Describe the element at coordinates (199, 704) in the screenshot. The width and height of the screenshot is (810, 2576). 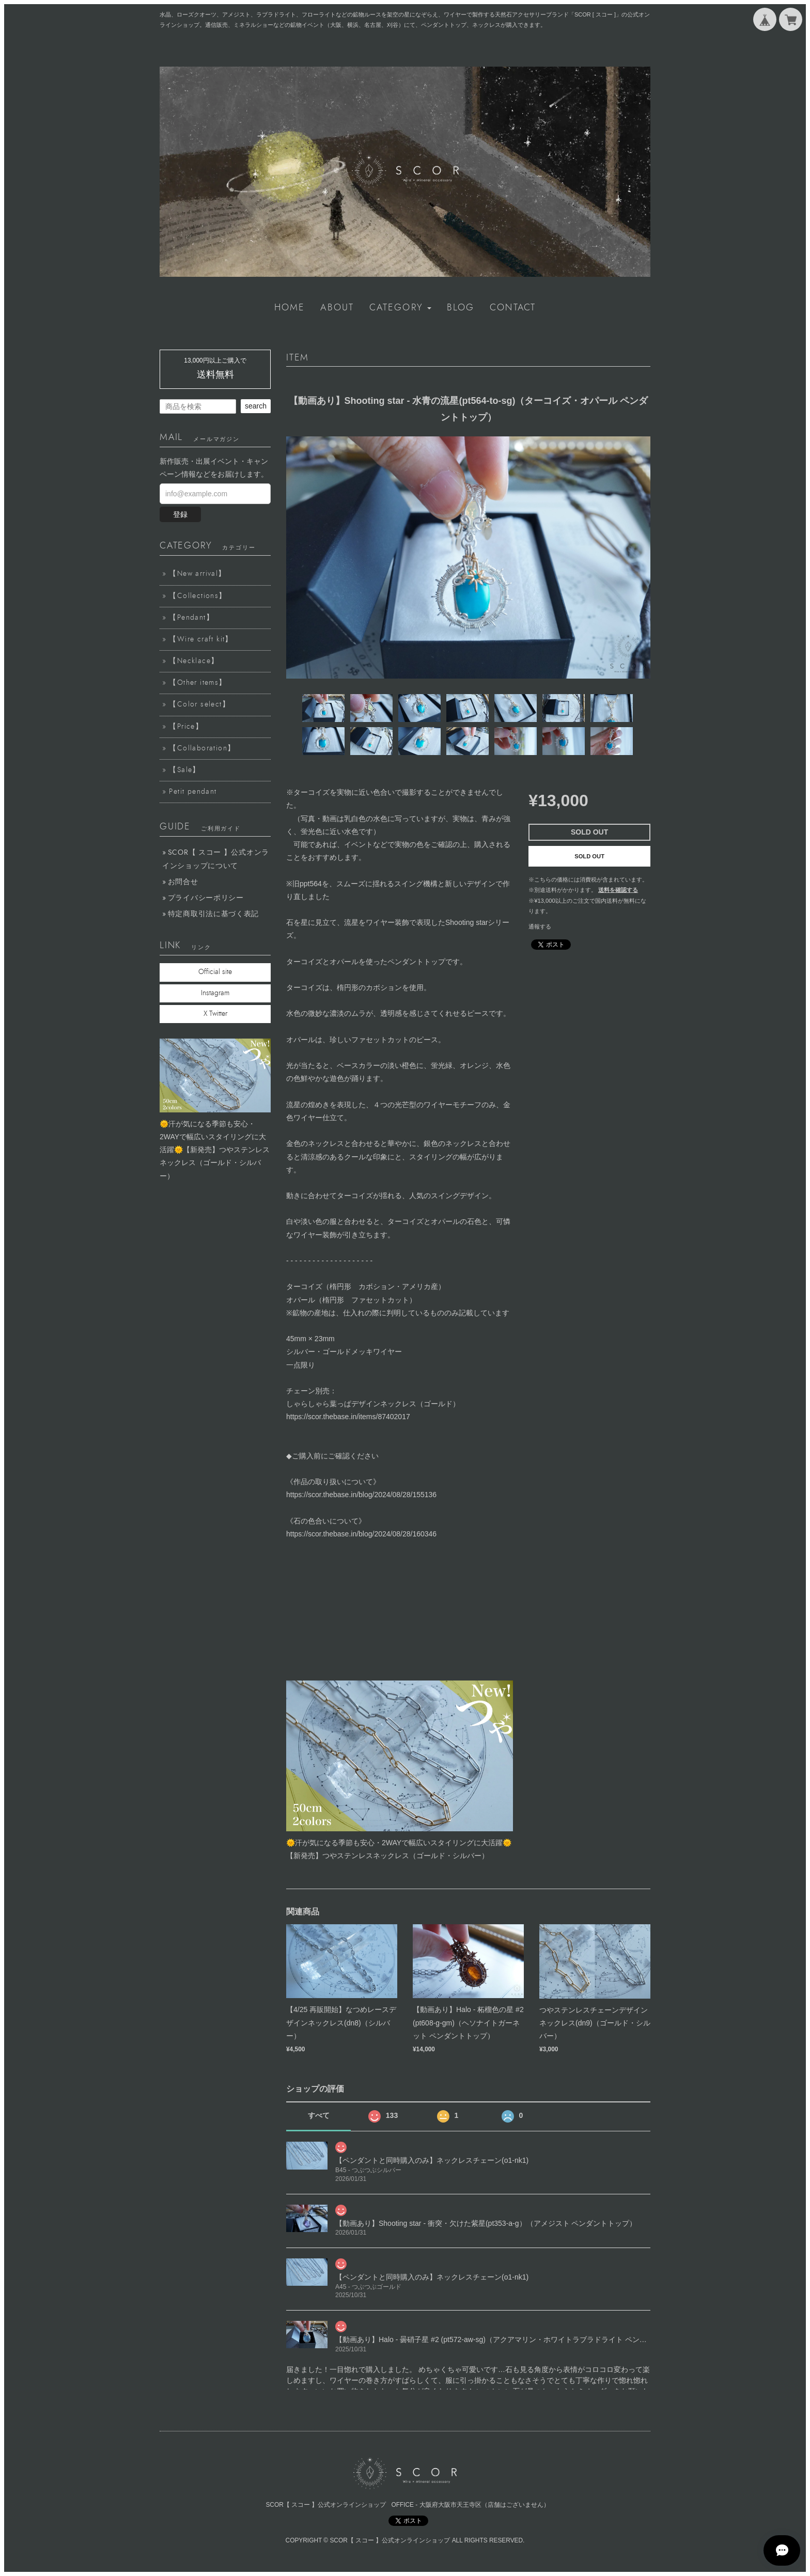
I see `【Color select】` at that location.